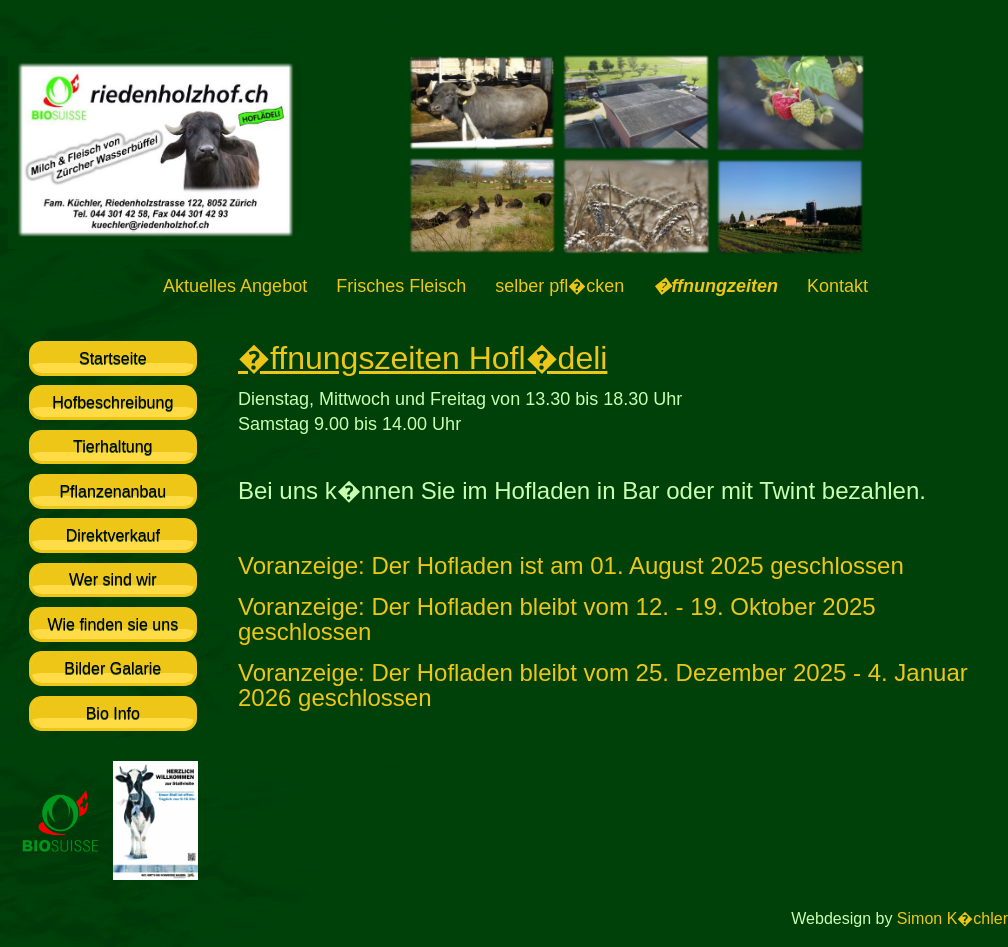  Describe the element at coordinates (113, 535) in the screenshot. I see `Direktverkauf` at that location.